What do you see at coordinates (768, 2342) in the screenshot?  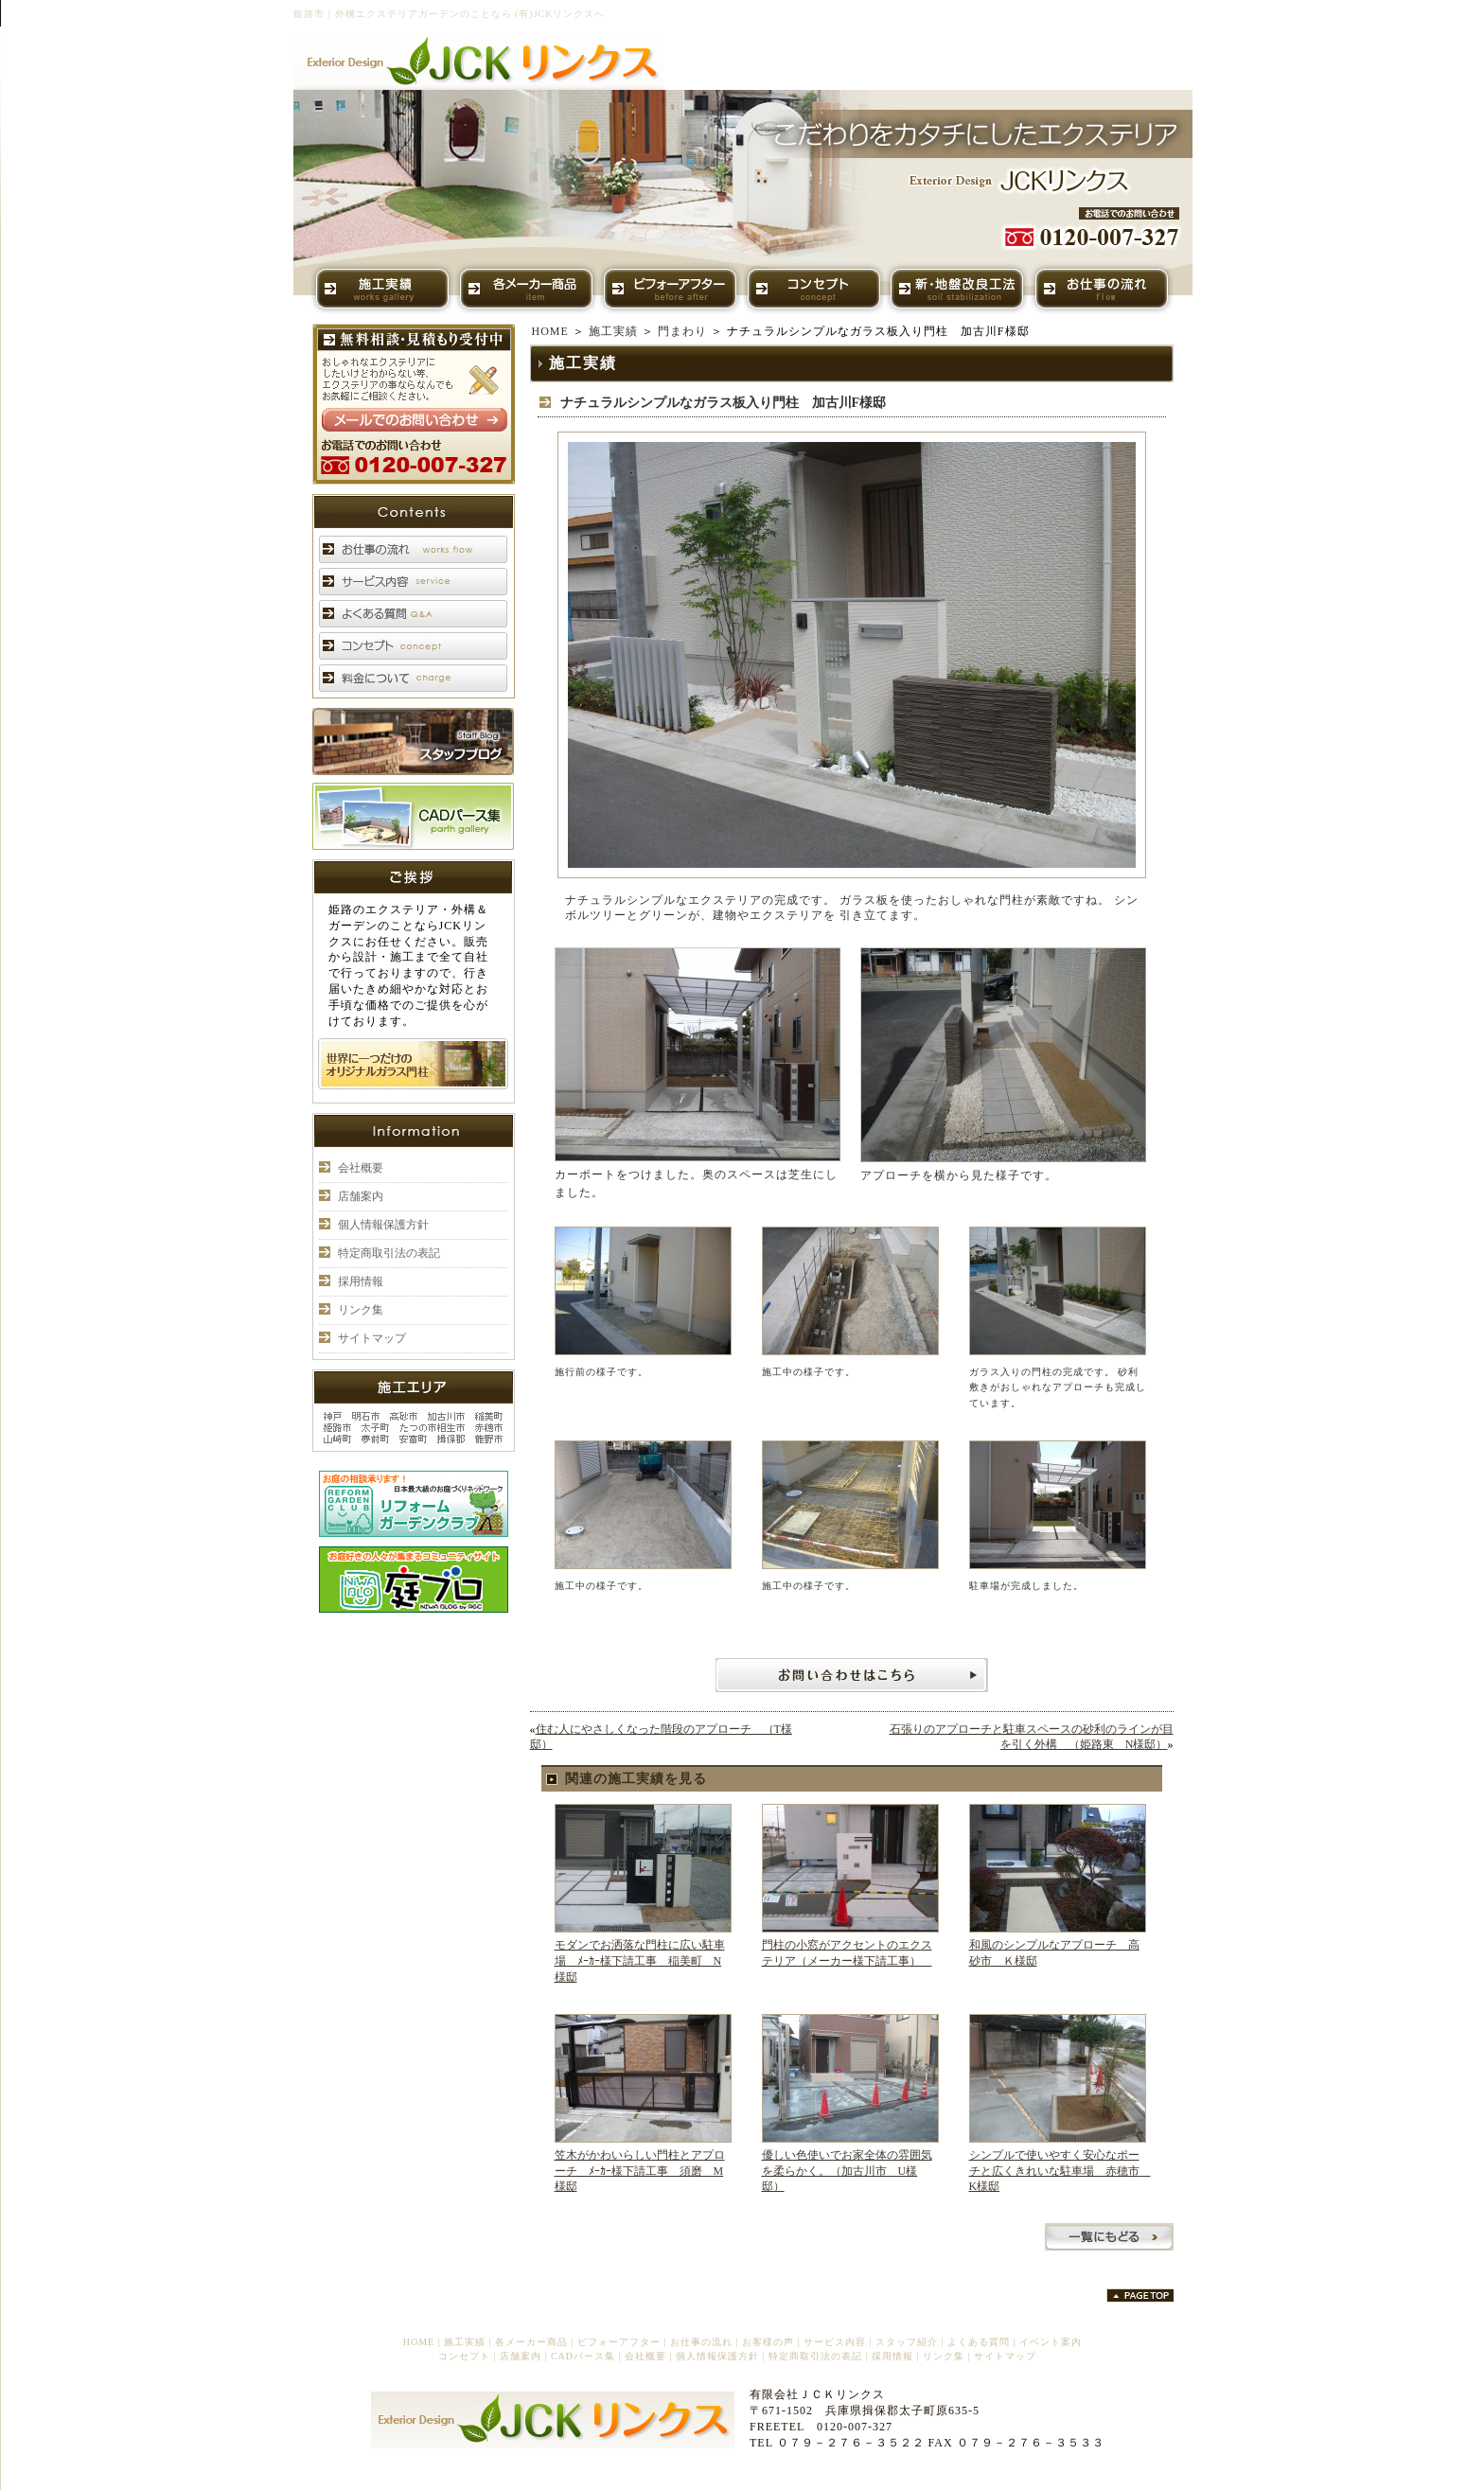 I see `お客様の声` at bounding box center [768, 2342].